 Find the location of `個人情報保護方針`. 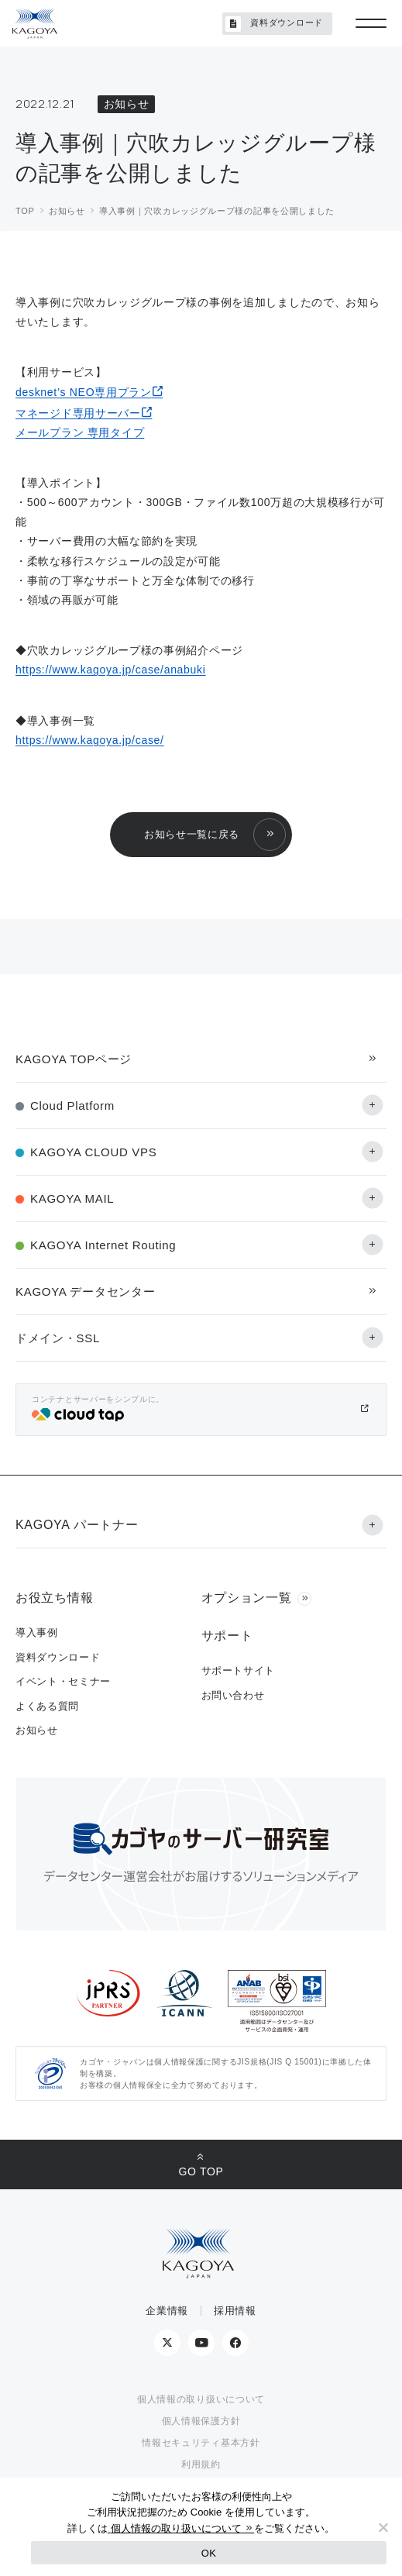

個人情報保護方針 is located at coordinates (201, 2421).